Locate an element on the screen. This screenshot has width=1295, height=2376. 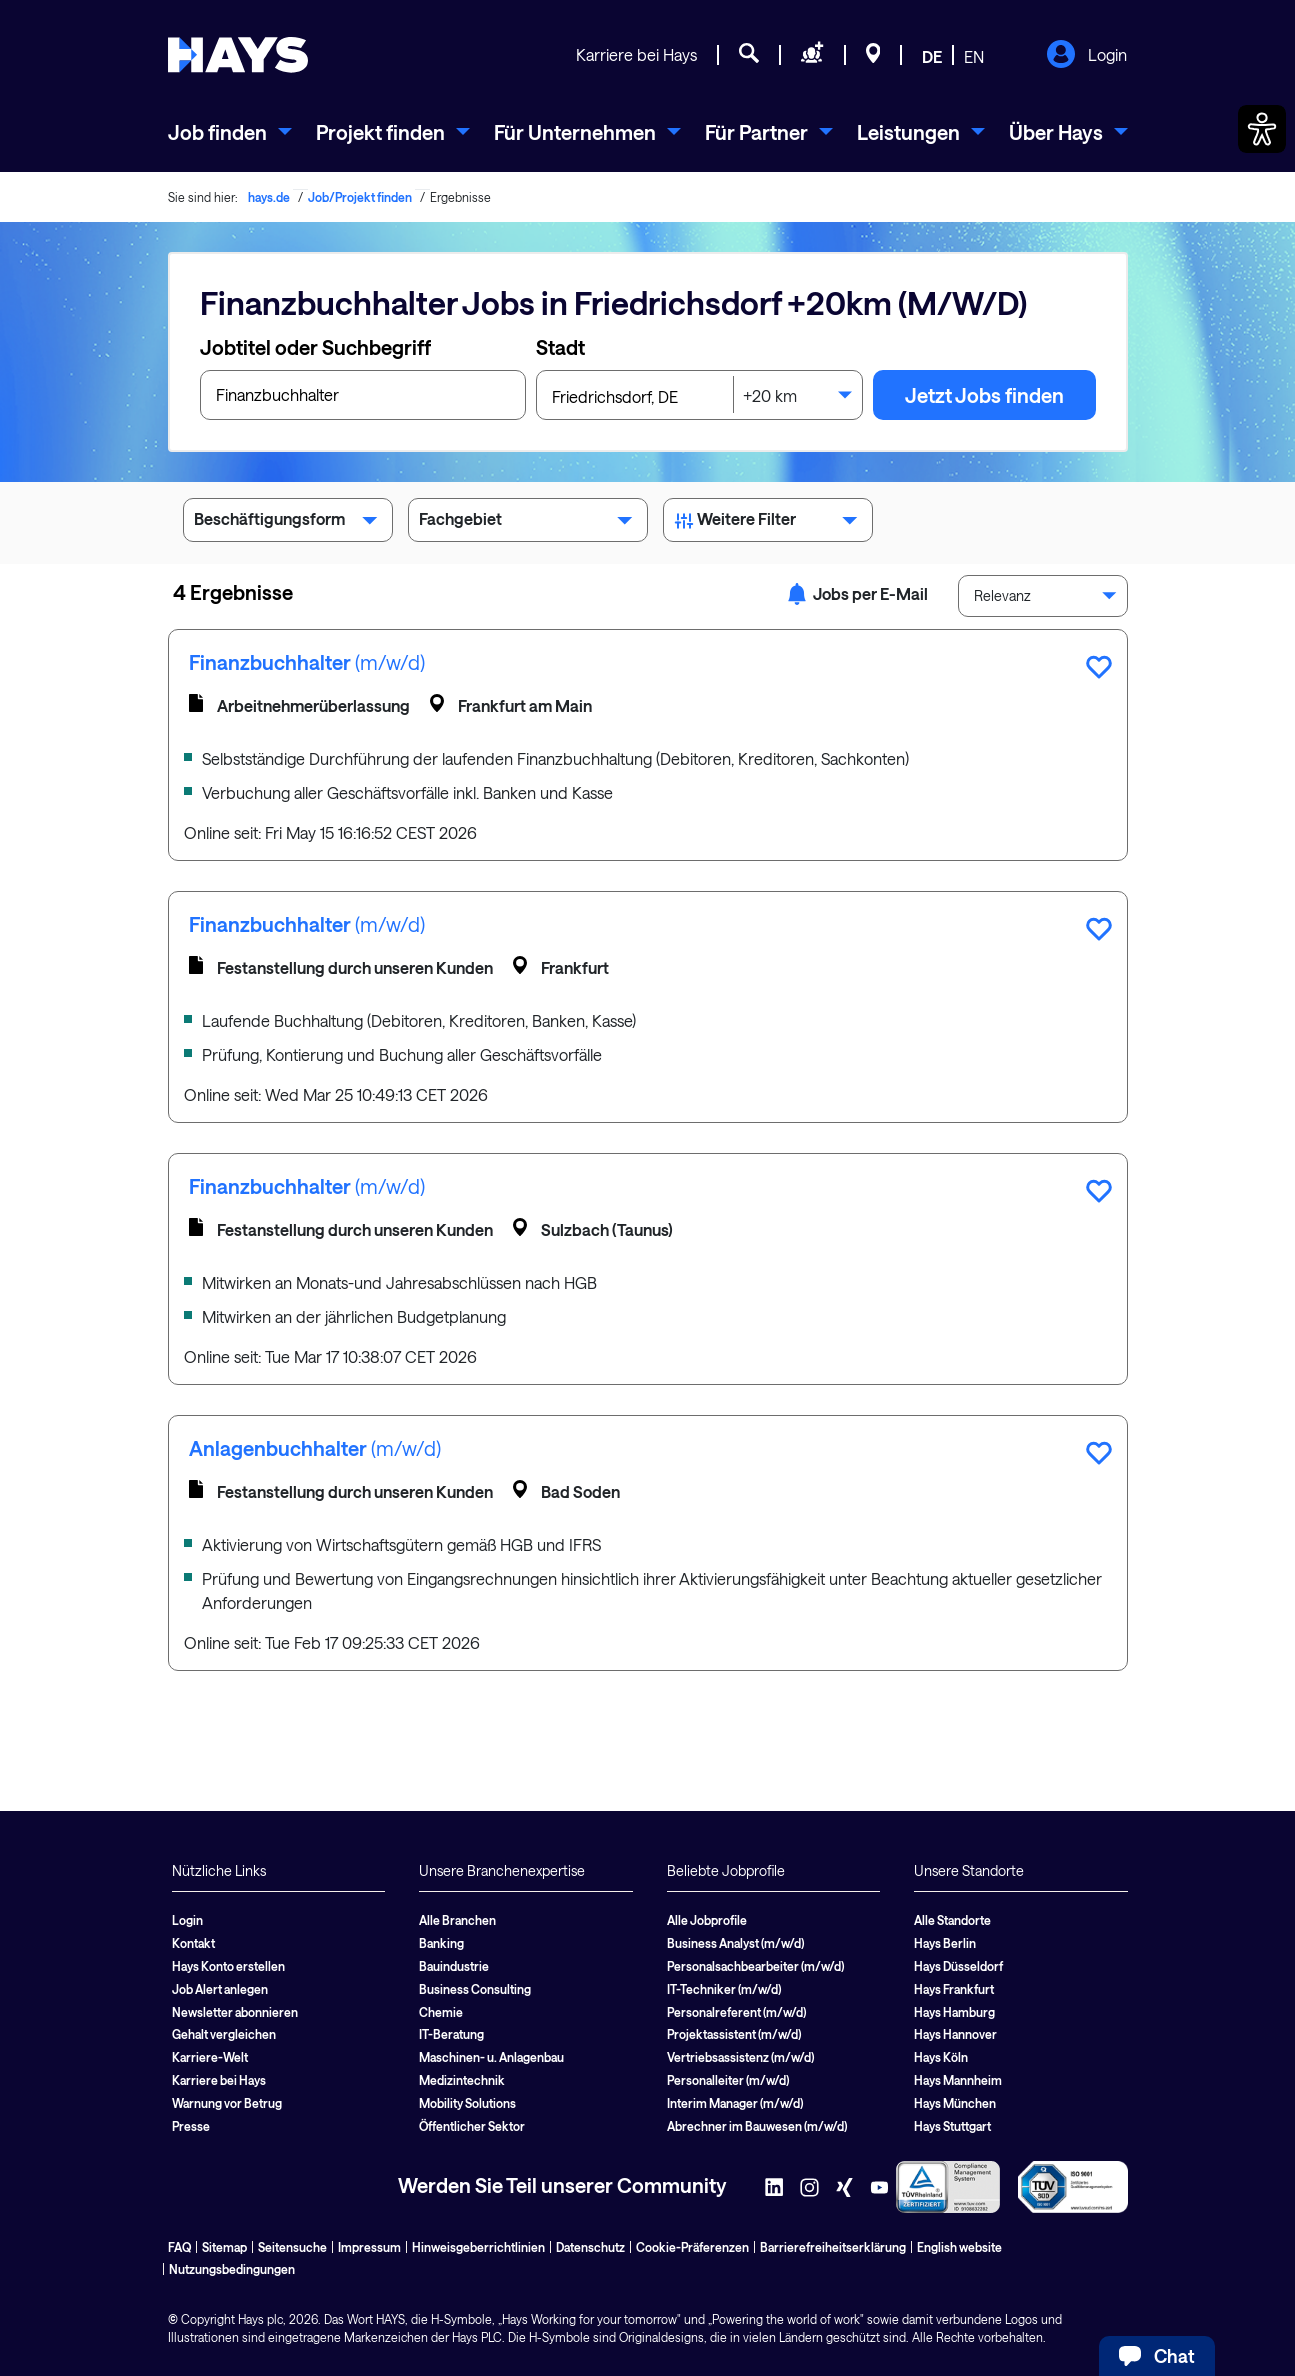
Sitemap is located at coordinates (224, 2247).